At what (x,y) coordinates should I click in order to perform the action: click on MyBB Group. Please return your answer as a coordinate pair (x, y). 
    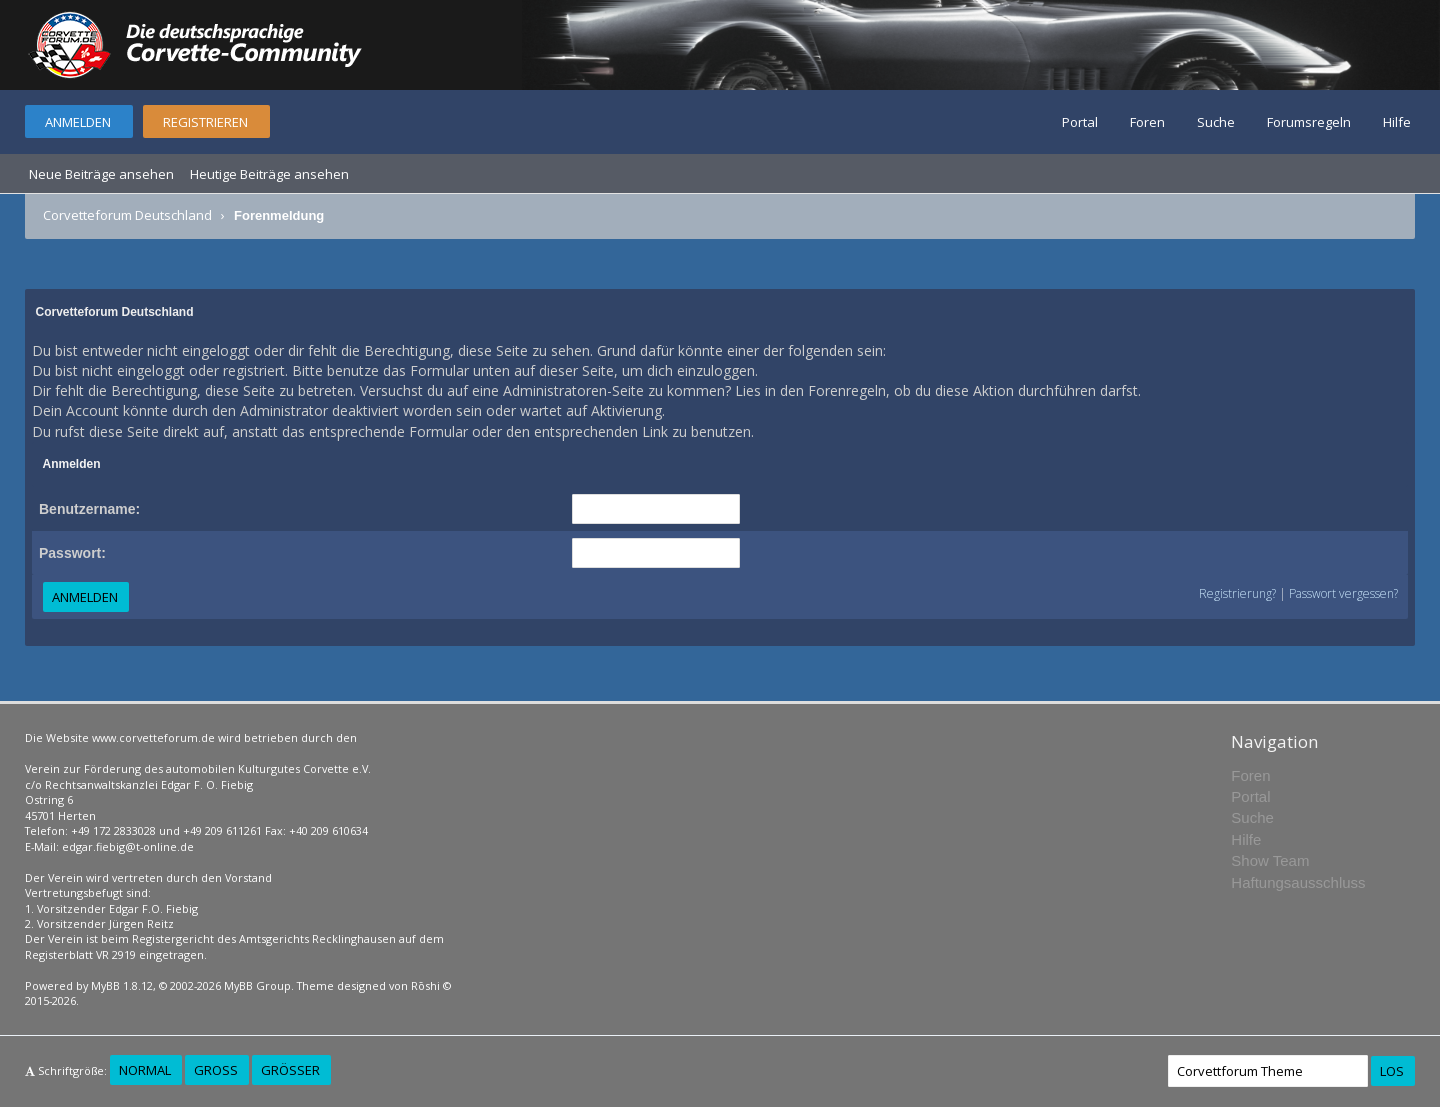
    Looking at the image, I should click on (257, 985).